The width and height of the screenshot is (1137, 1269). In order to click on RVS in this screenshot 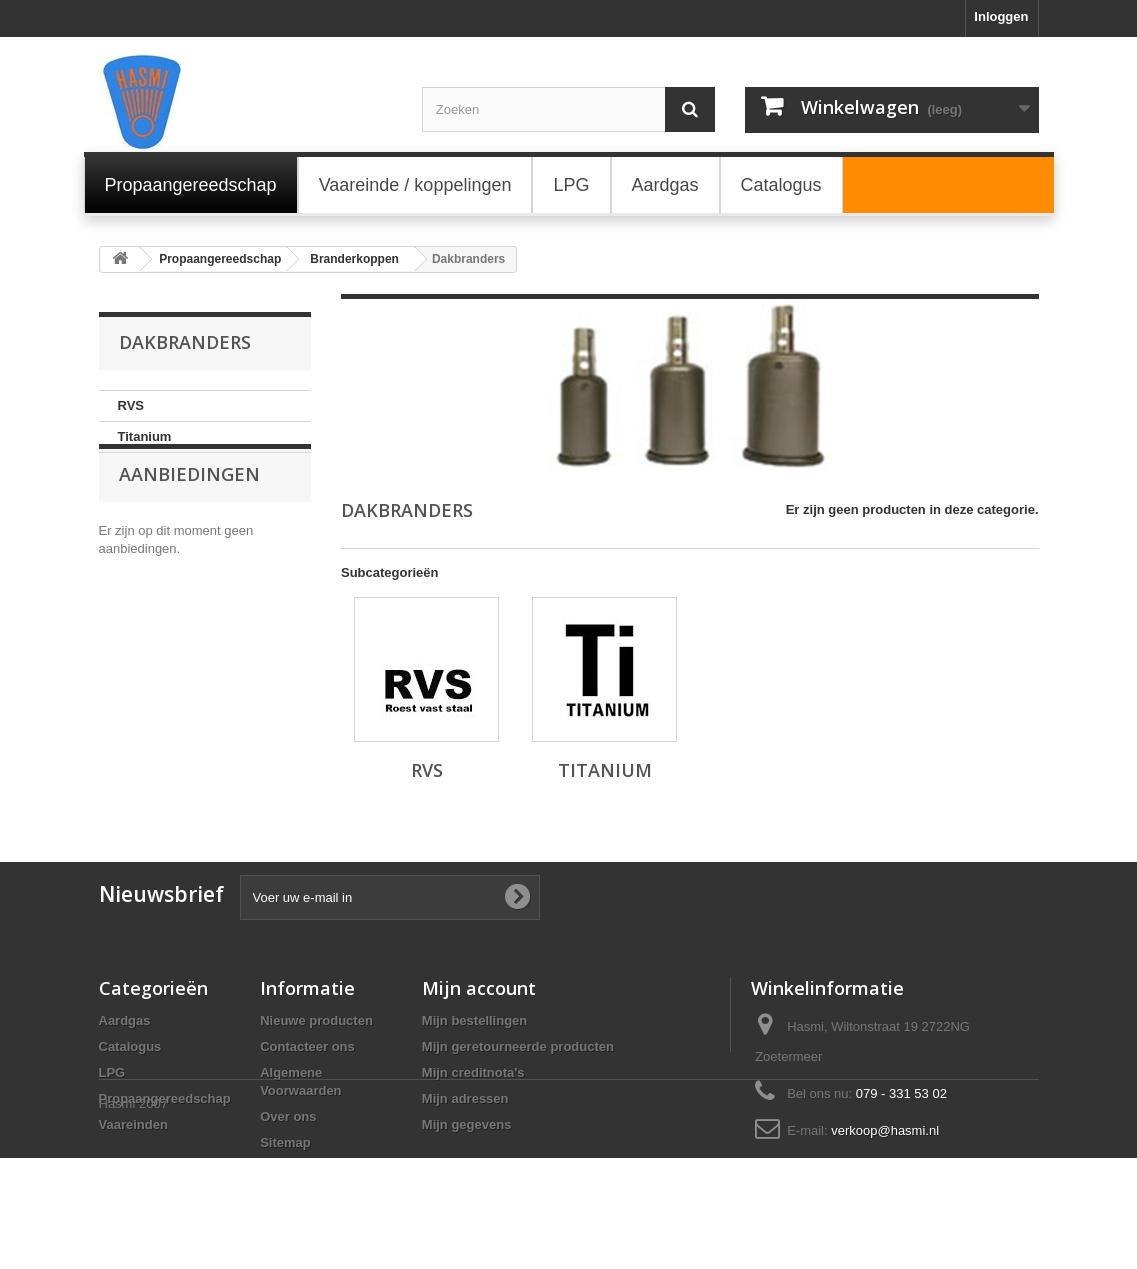, I will do `click(131, 405)`.